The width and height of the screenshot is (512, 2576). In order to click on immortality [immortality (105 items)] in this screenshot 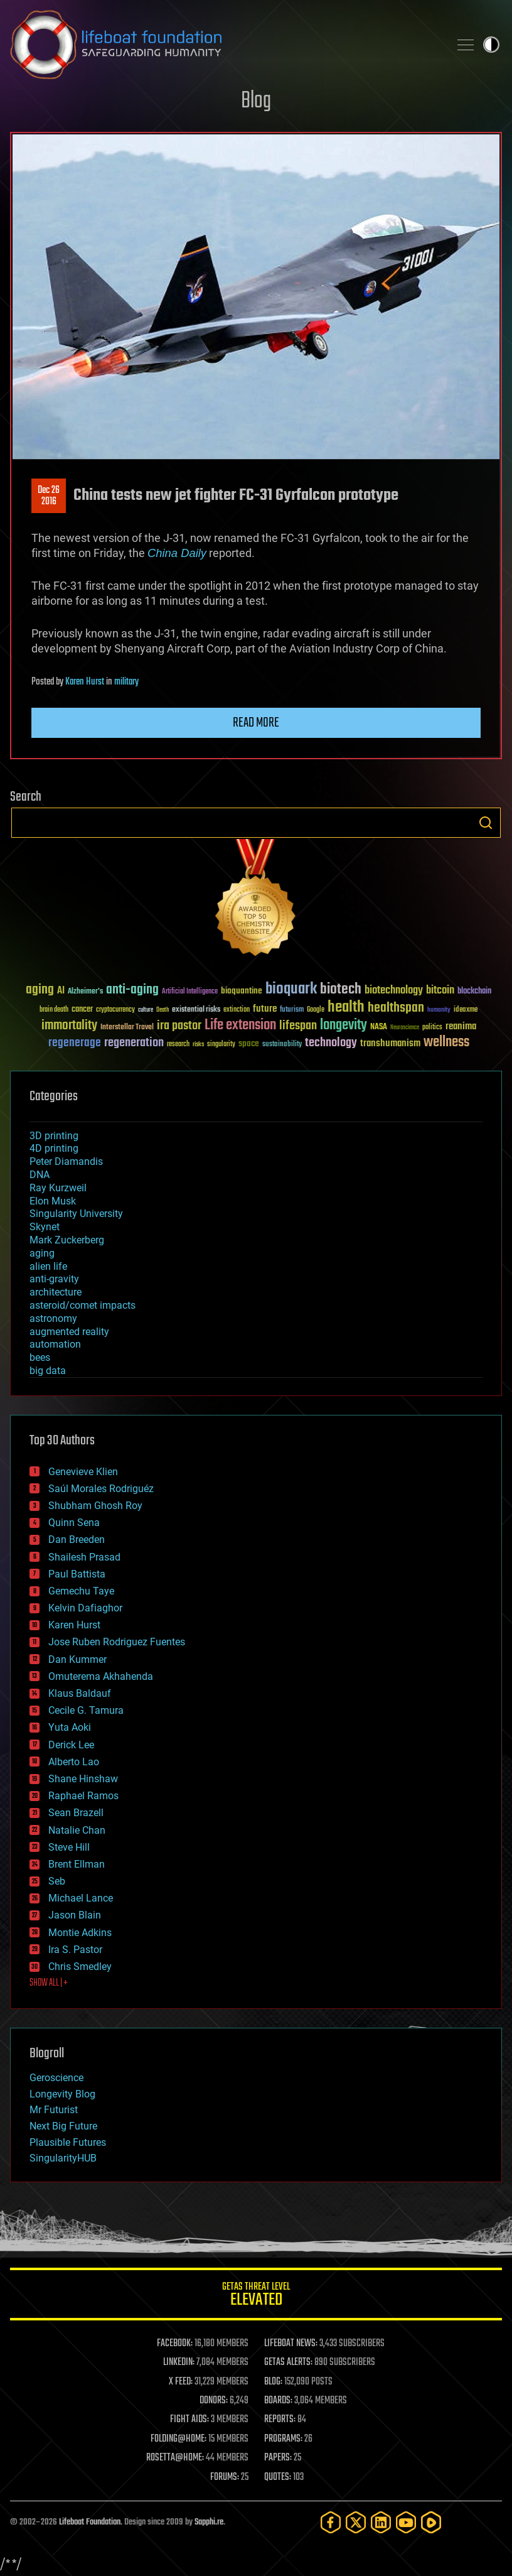, I will do `click(69, 1025)`.